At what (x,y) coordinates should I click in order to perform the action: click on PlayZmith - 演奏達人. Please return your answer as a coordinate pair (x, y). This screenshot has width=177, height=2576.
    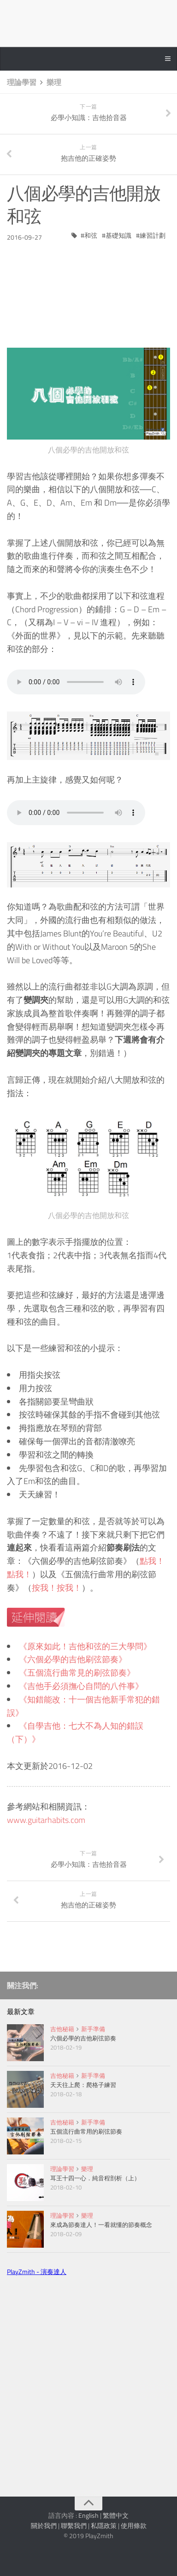
    Looking at the image, I should click on (36, 2271).